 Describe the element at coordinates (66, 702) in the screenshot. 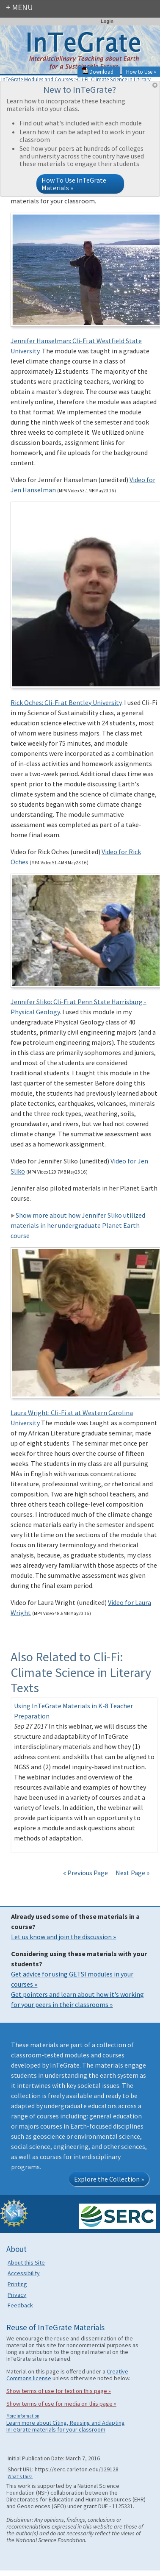

I see `Rick Oches: Cli-Fi at Bentley University` at that location.